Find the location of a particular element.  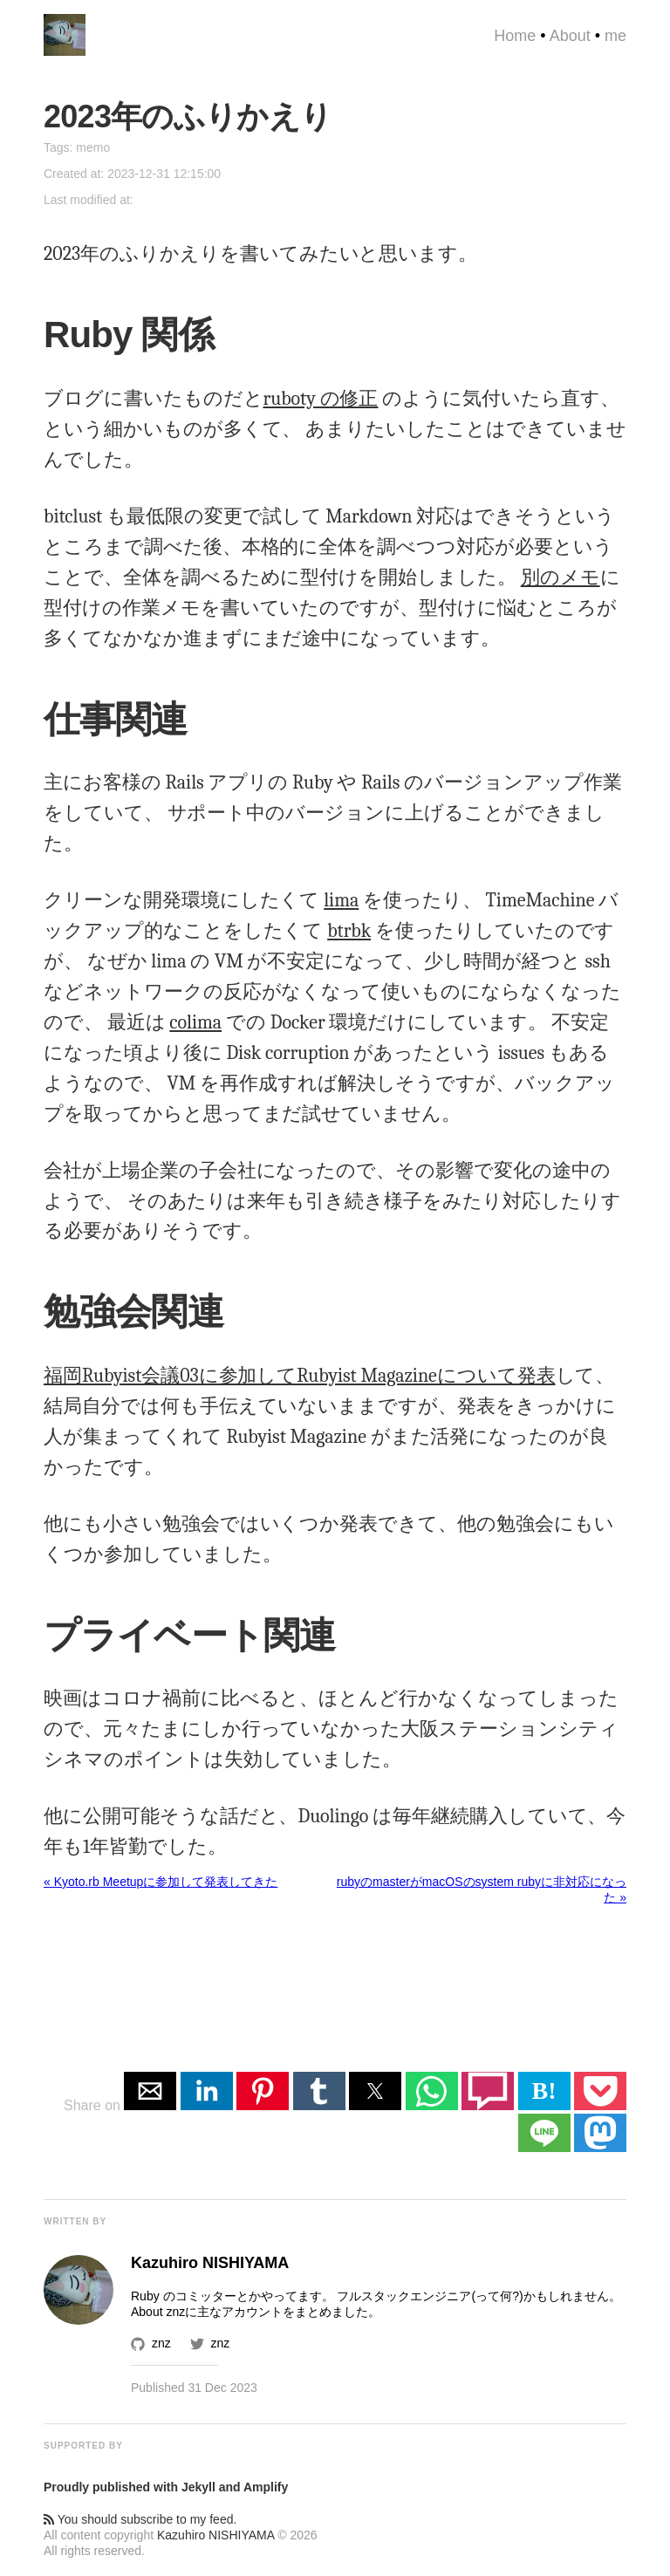

btrbk is located at coordinates (349, 930).